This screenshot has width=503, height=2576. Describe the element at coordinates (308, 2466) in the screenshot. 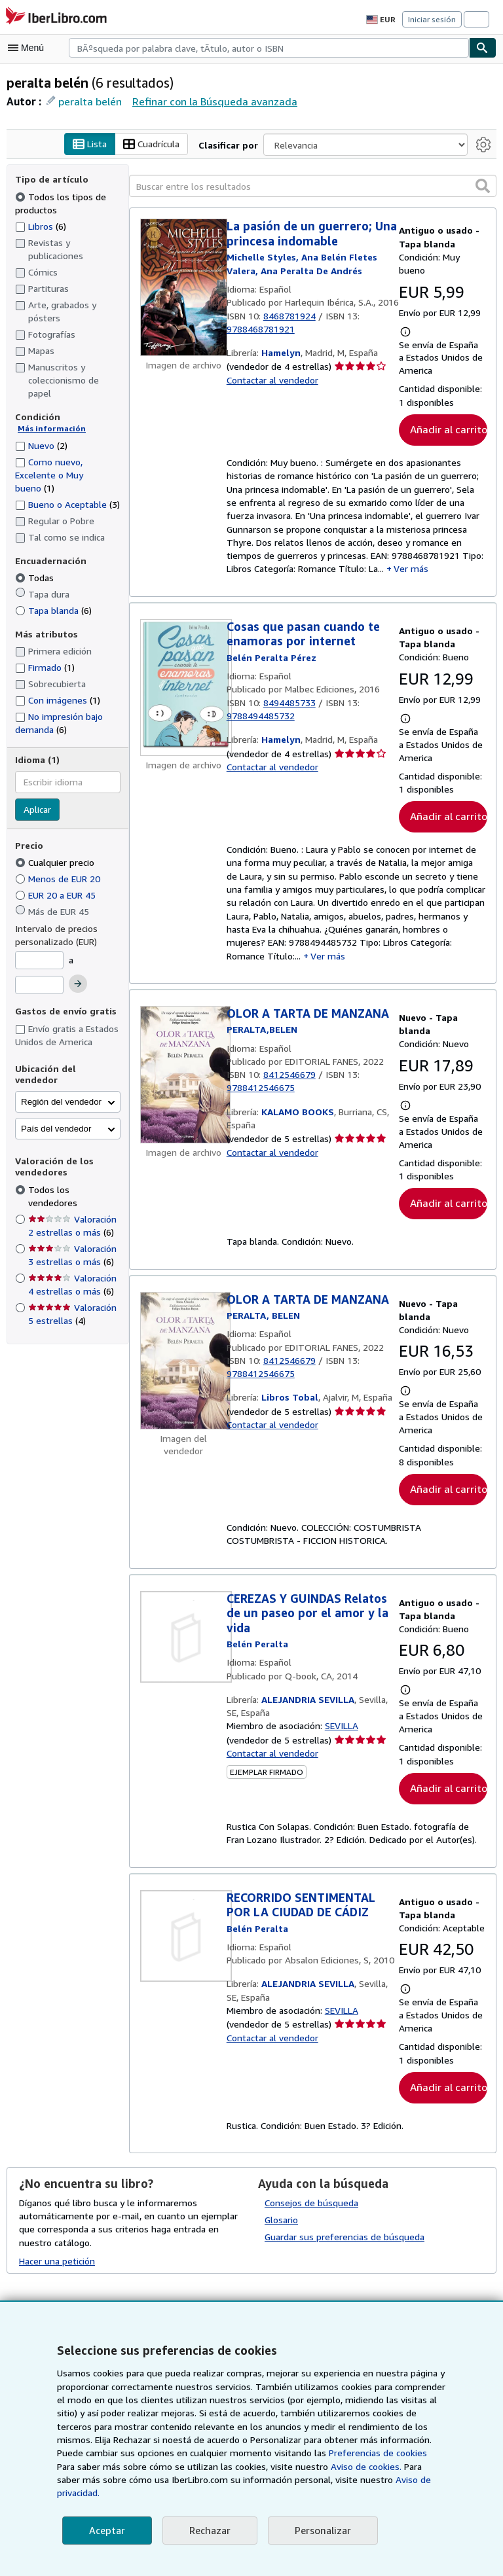

I see `Preferencias de cookies` at that location.